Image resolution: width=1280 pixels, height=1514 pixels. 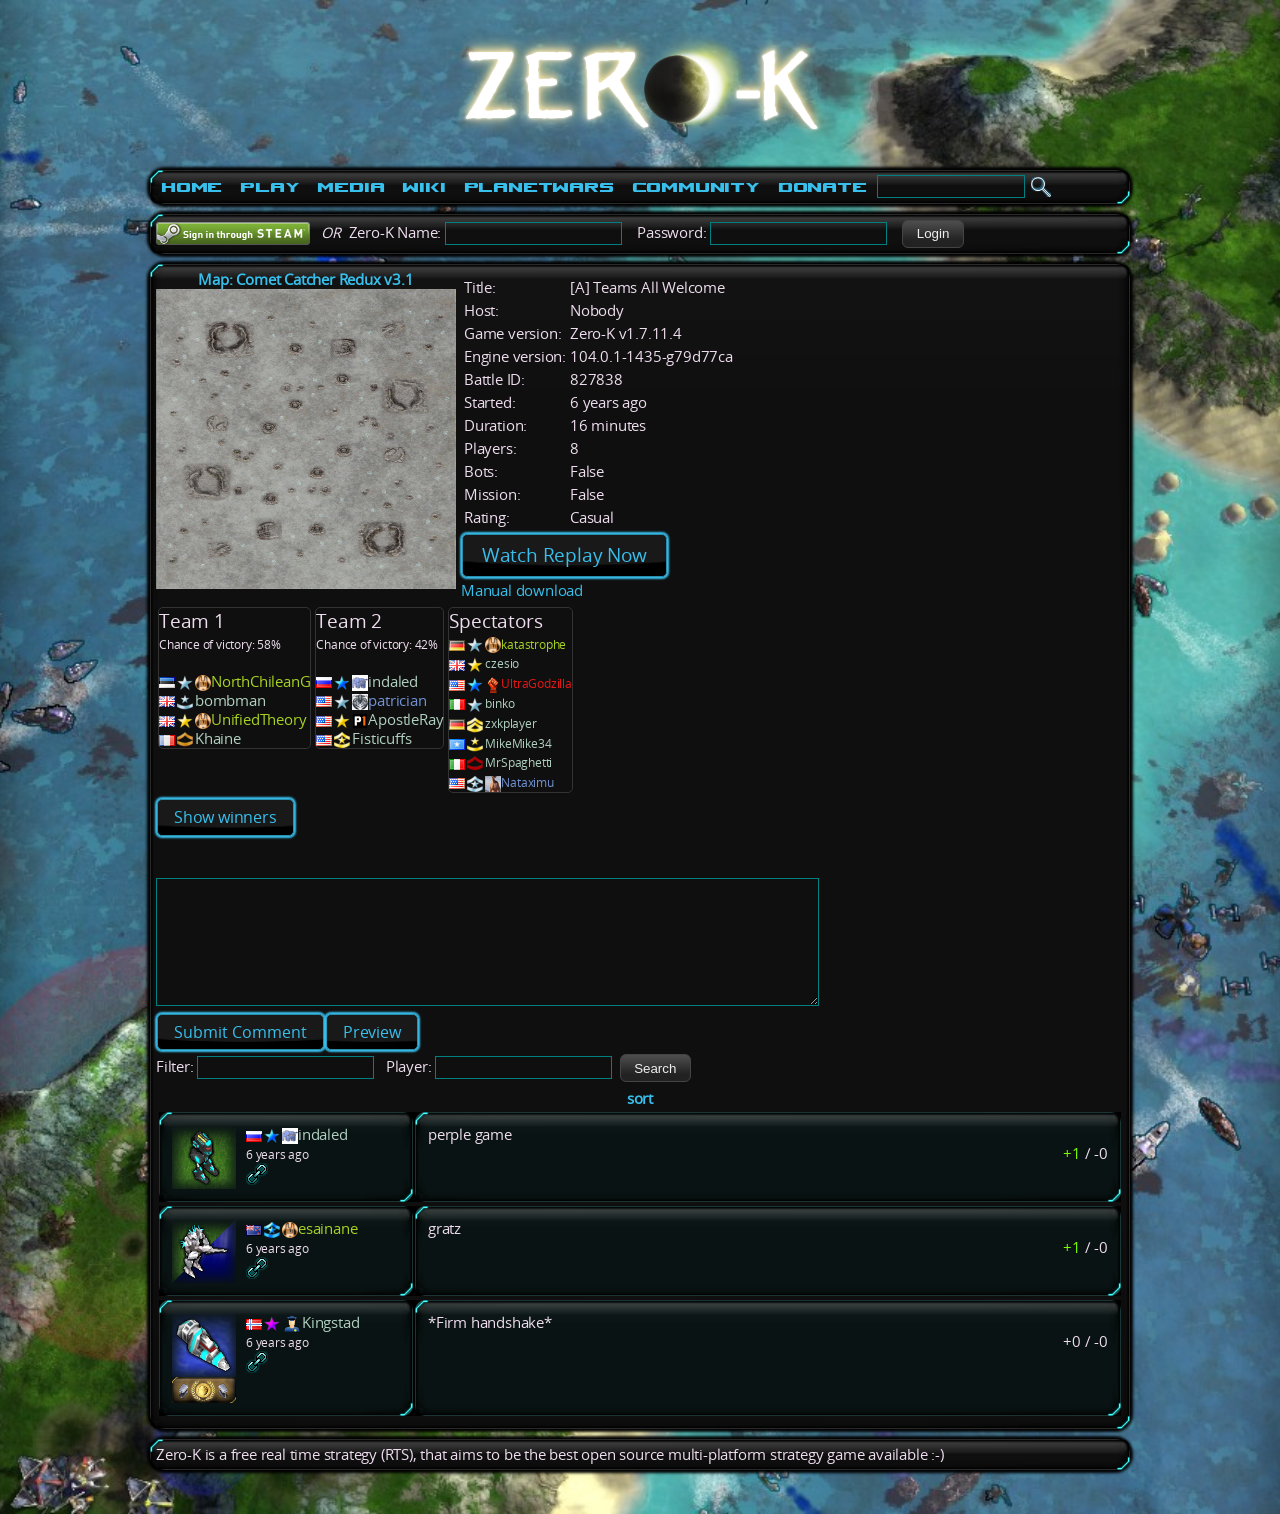 I want to click on Map: Comet Catcher Redux v3.1, so click(x=305, y=279).